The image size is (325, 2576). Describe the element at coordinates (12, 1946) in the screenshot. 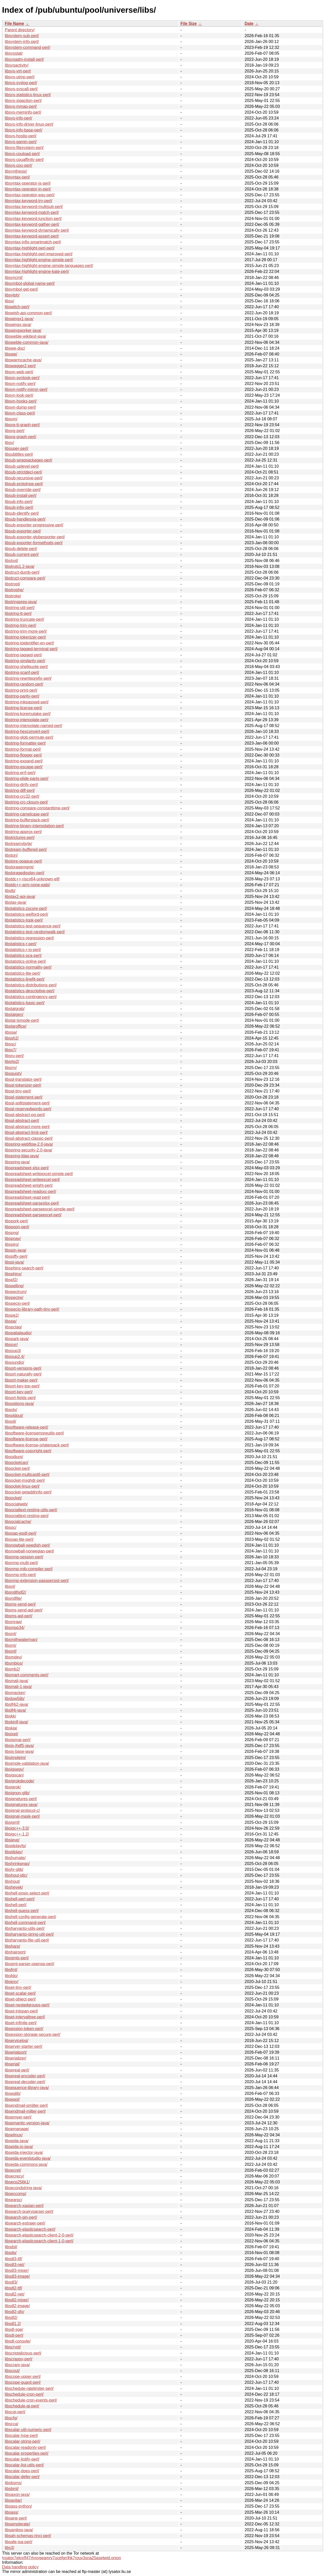

I see `libsharp/` at that location.